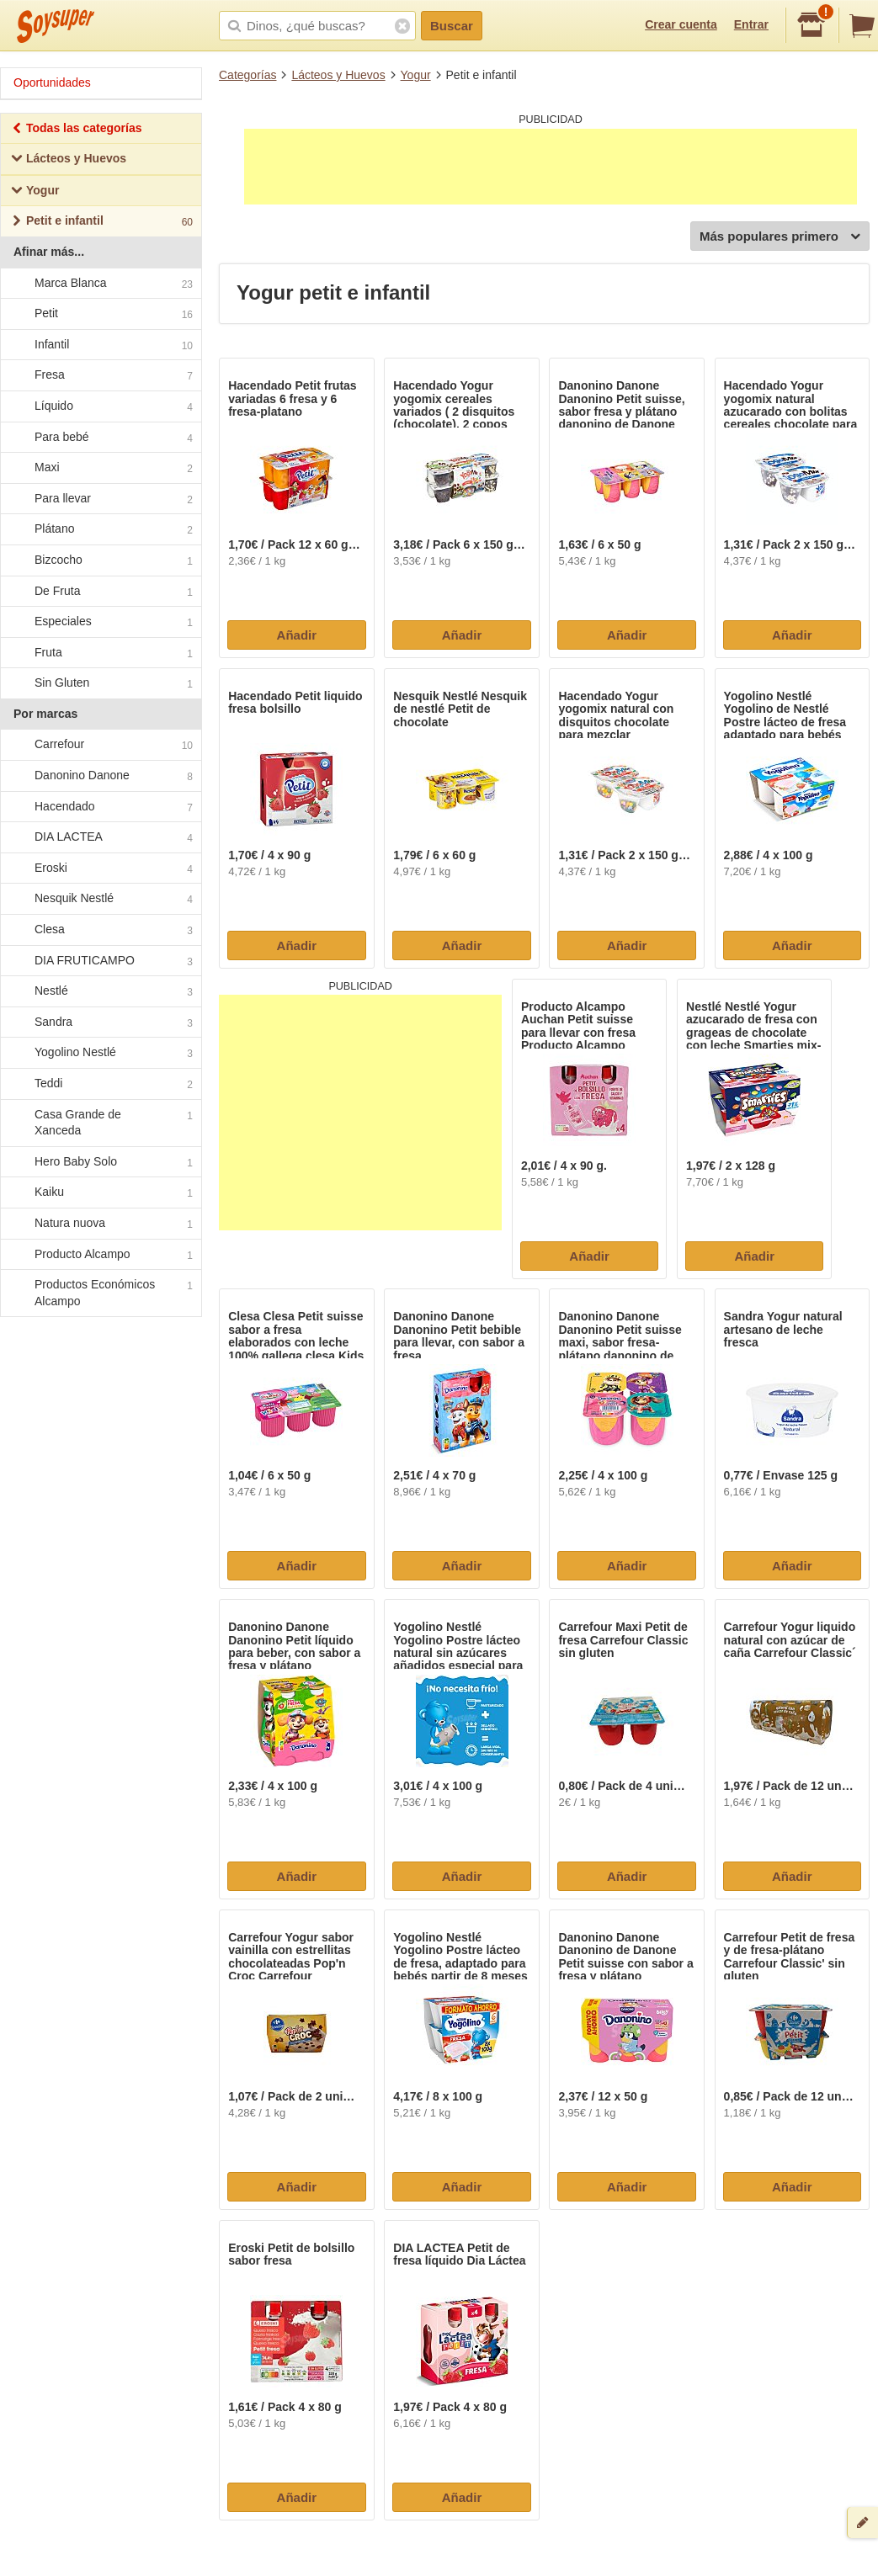  What do you see at coordinates (100, 560) in the screenshot?
I see `Bizcocho` at bounding box center [100, 560].